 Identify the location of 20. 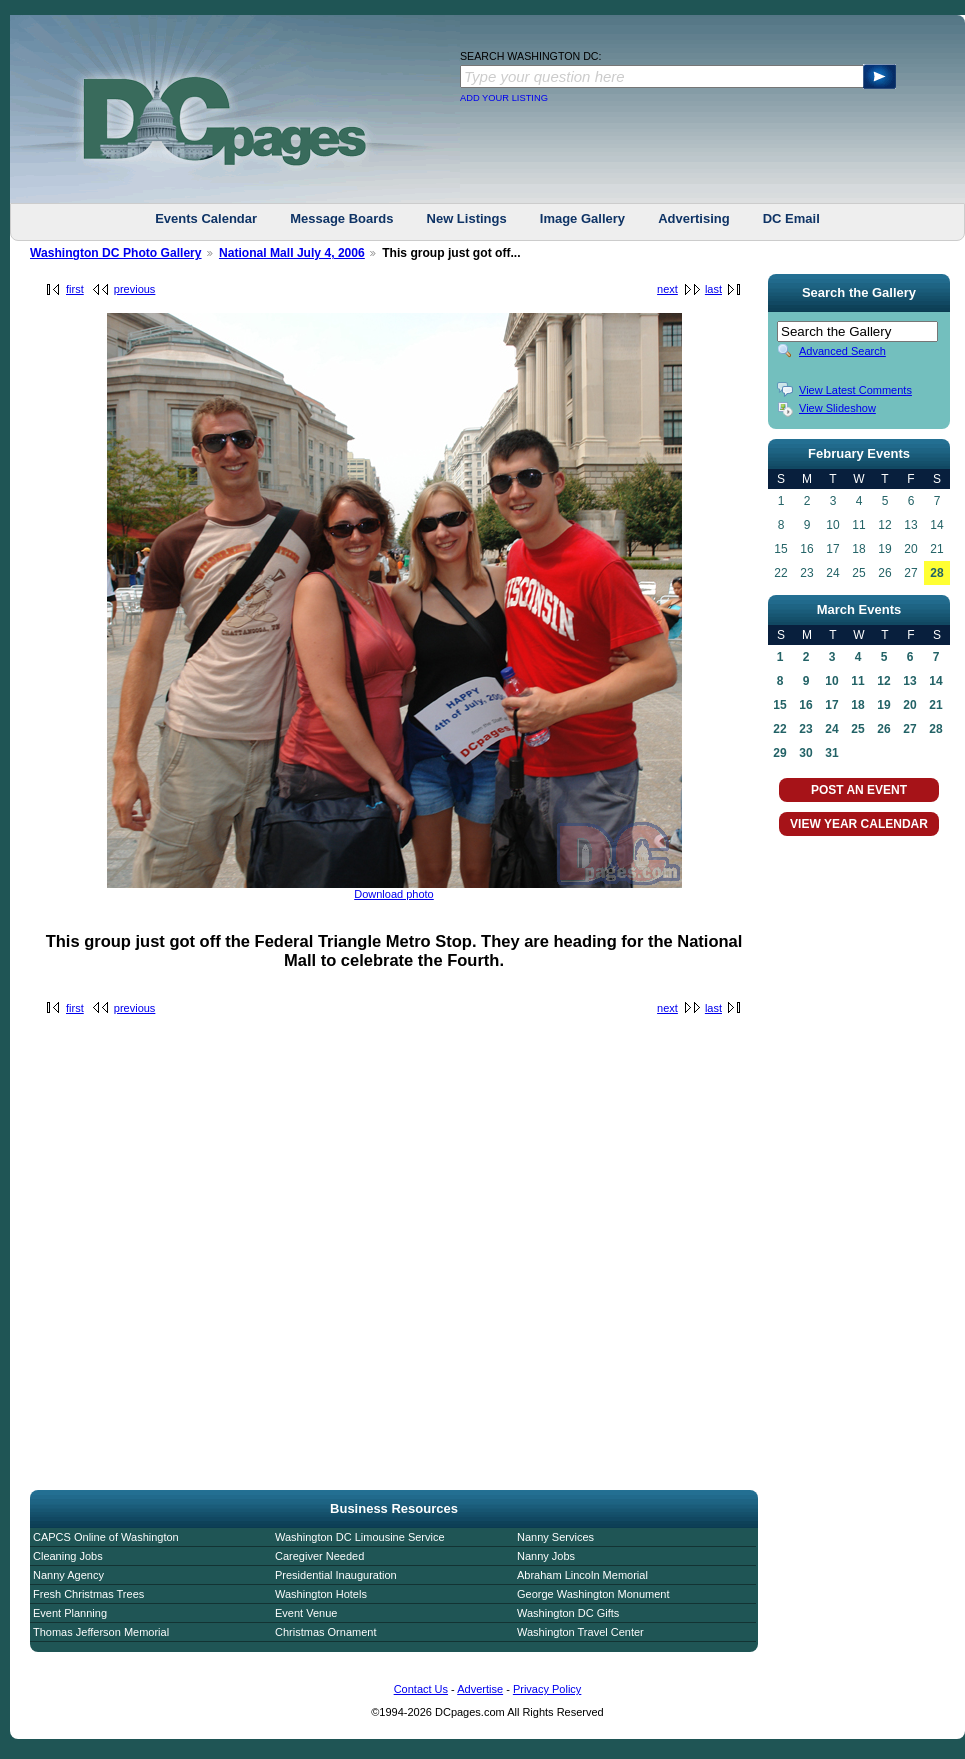
(909, 705).